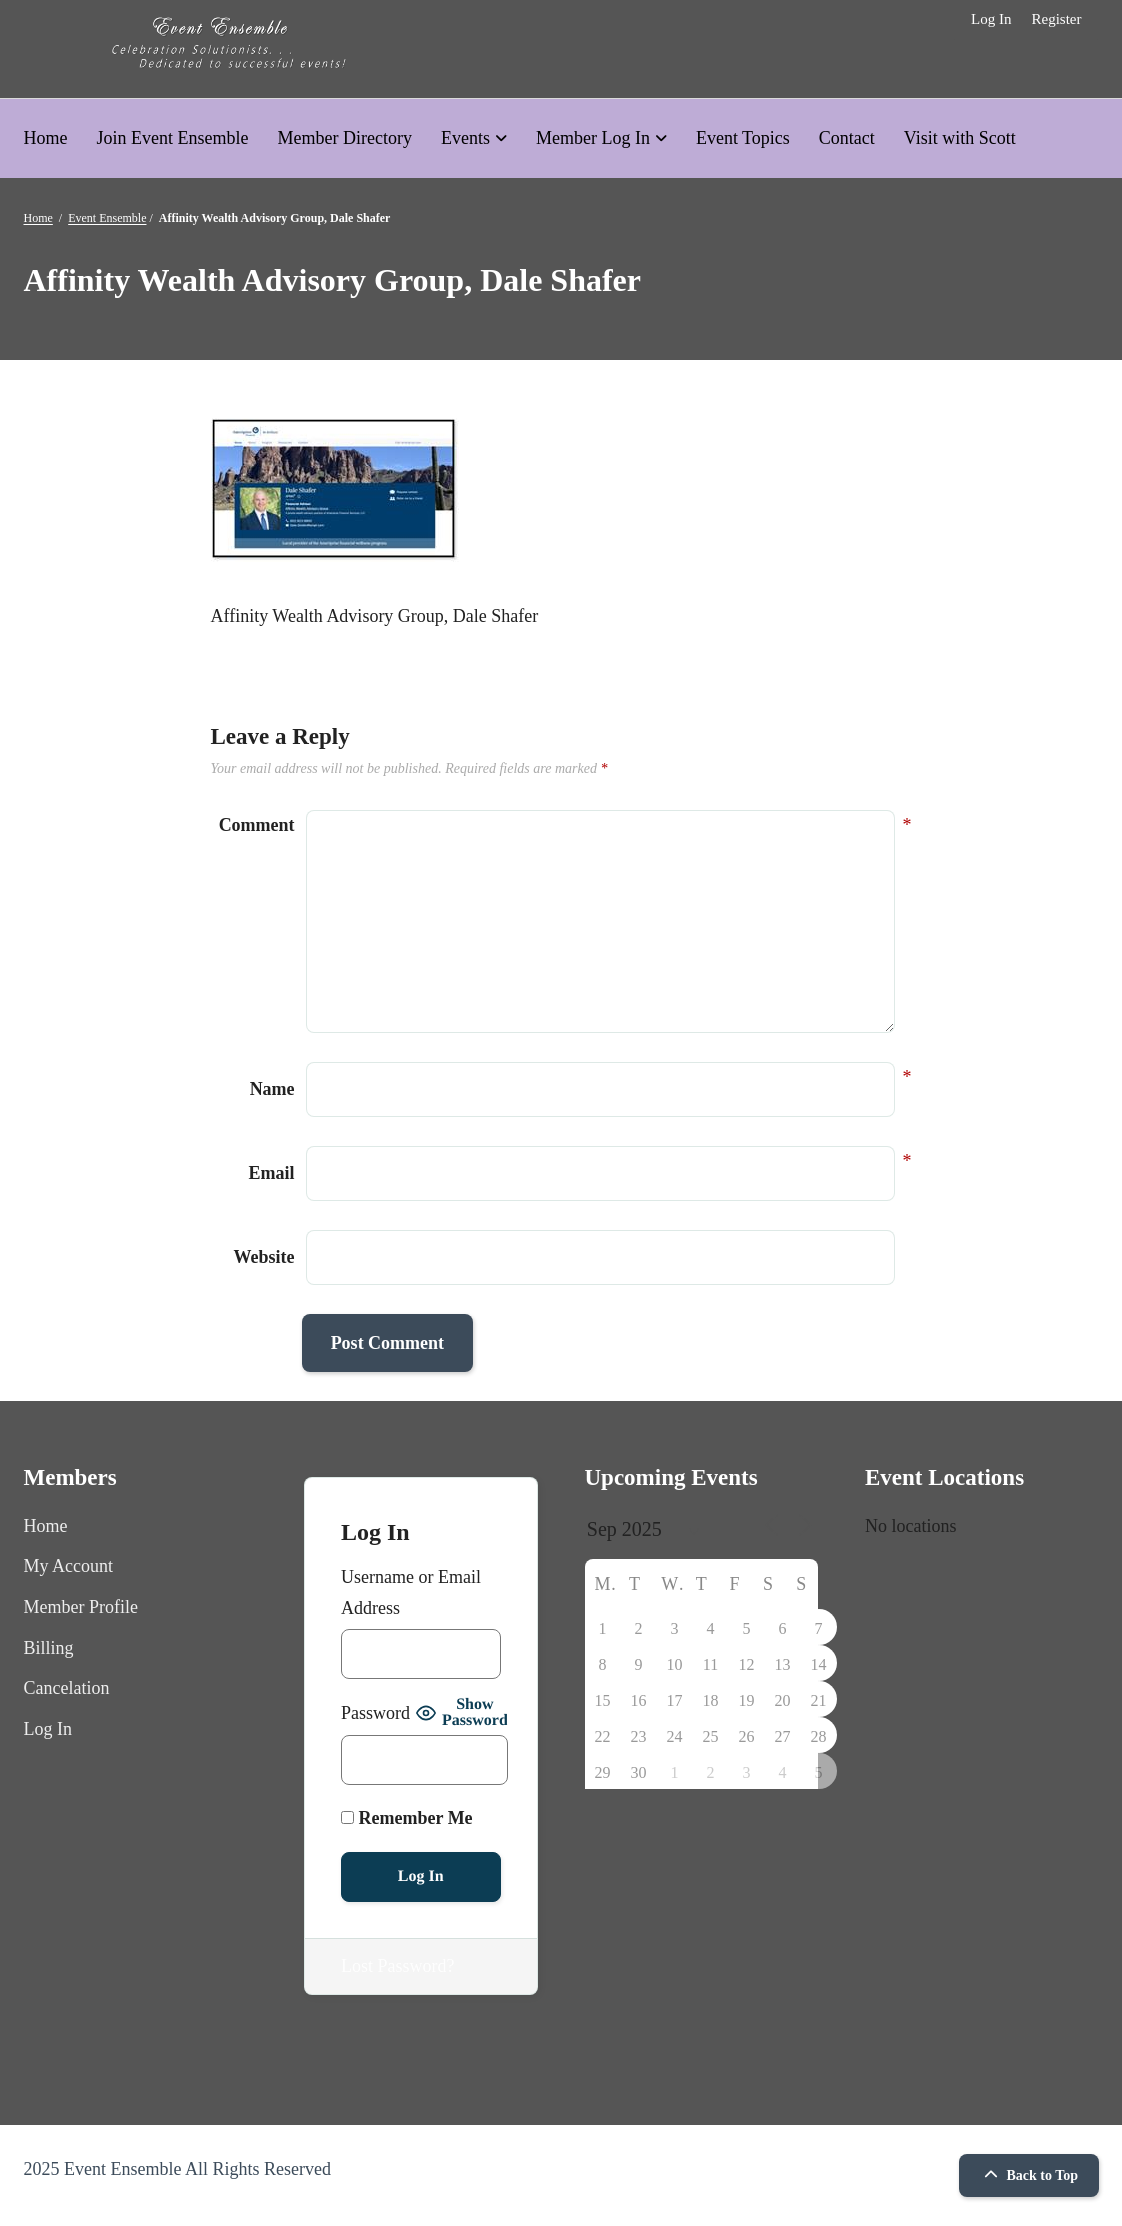 The width and height of the screenshot is (1122, 2226). What do you see at coordinates (272, 1170) in the screenshot?
I see `Email` at bounding box center [272, 1170].